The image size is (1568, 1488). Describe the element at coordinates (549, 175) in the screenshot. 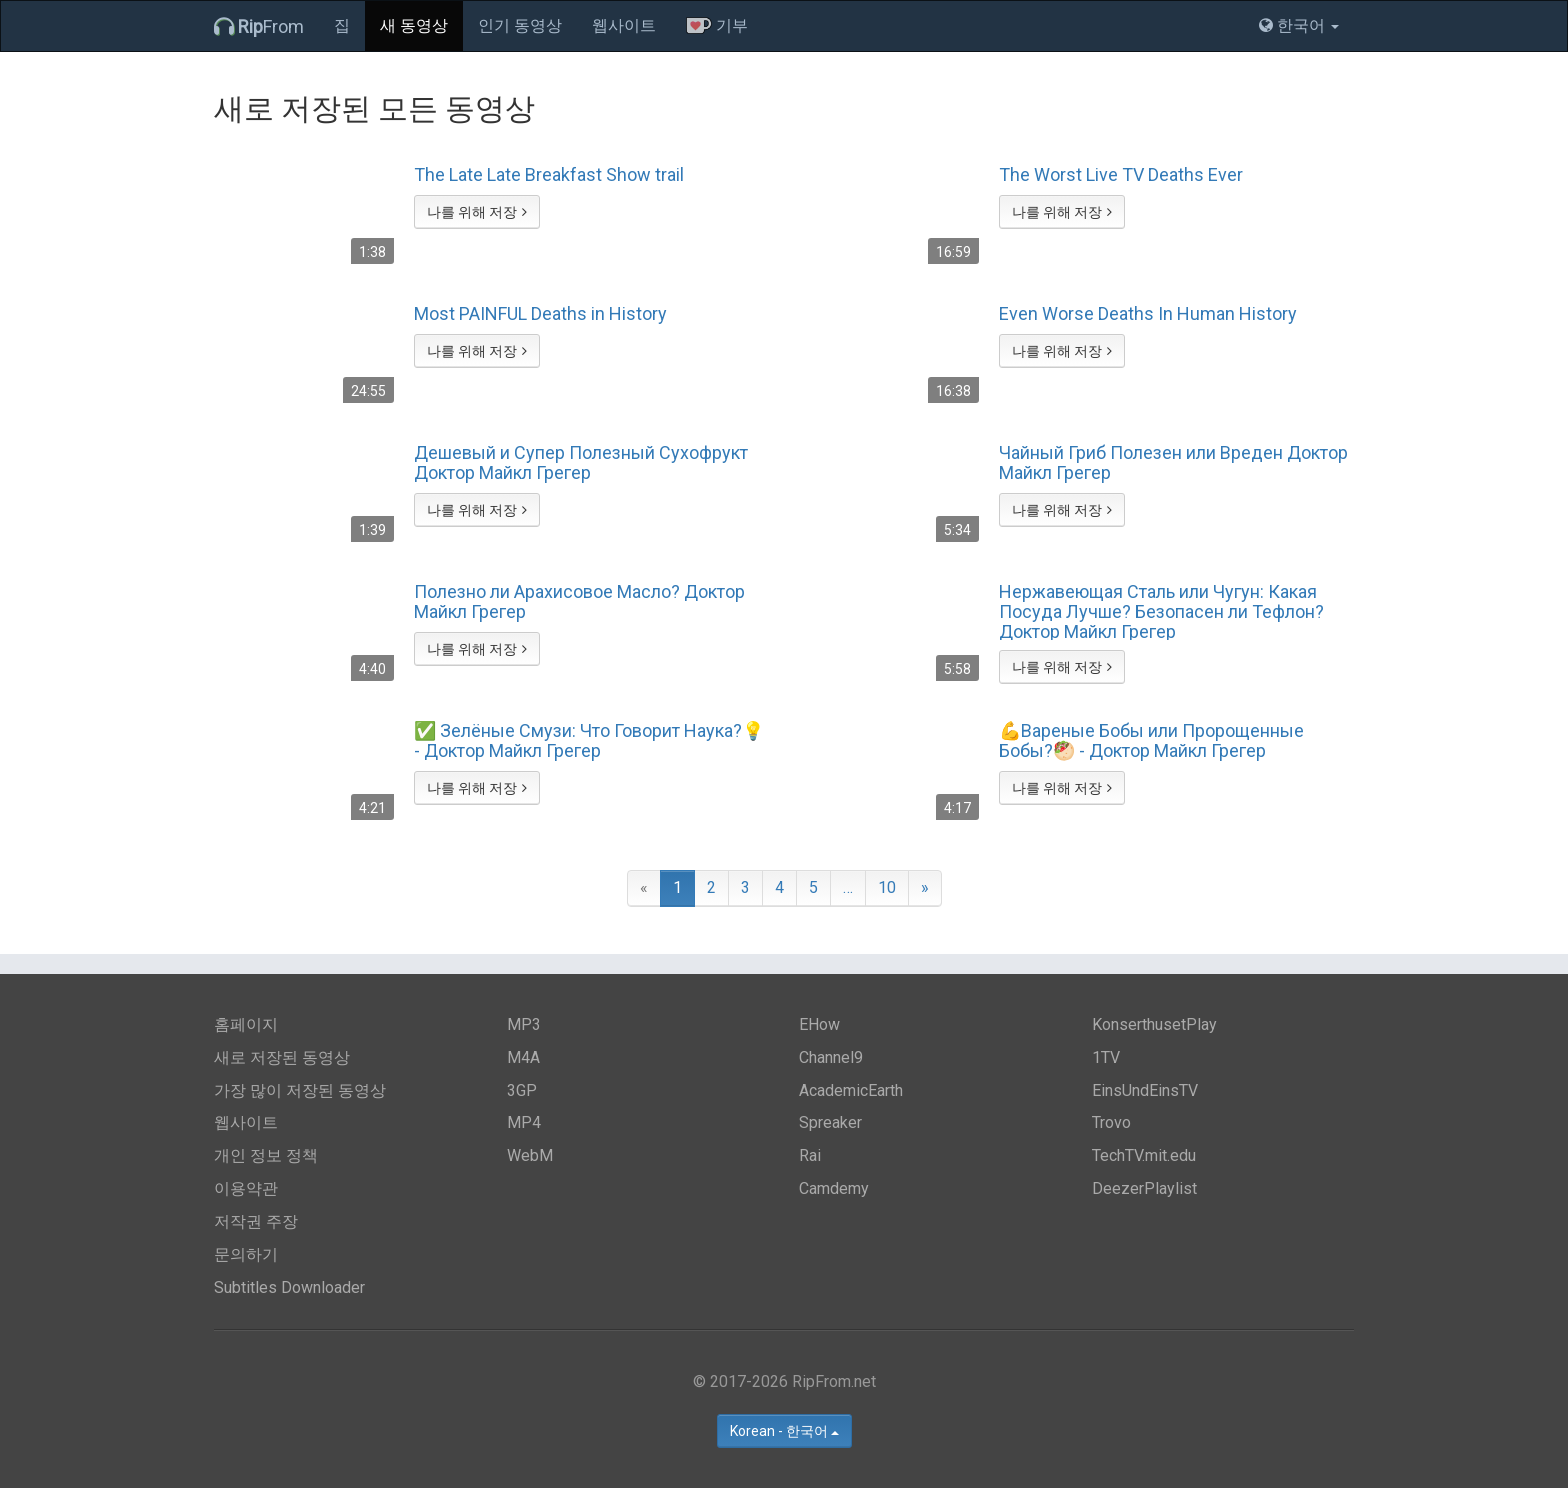

I see `The Late Late Breakfast Show trail` at that location.